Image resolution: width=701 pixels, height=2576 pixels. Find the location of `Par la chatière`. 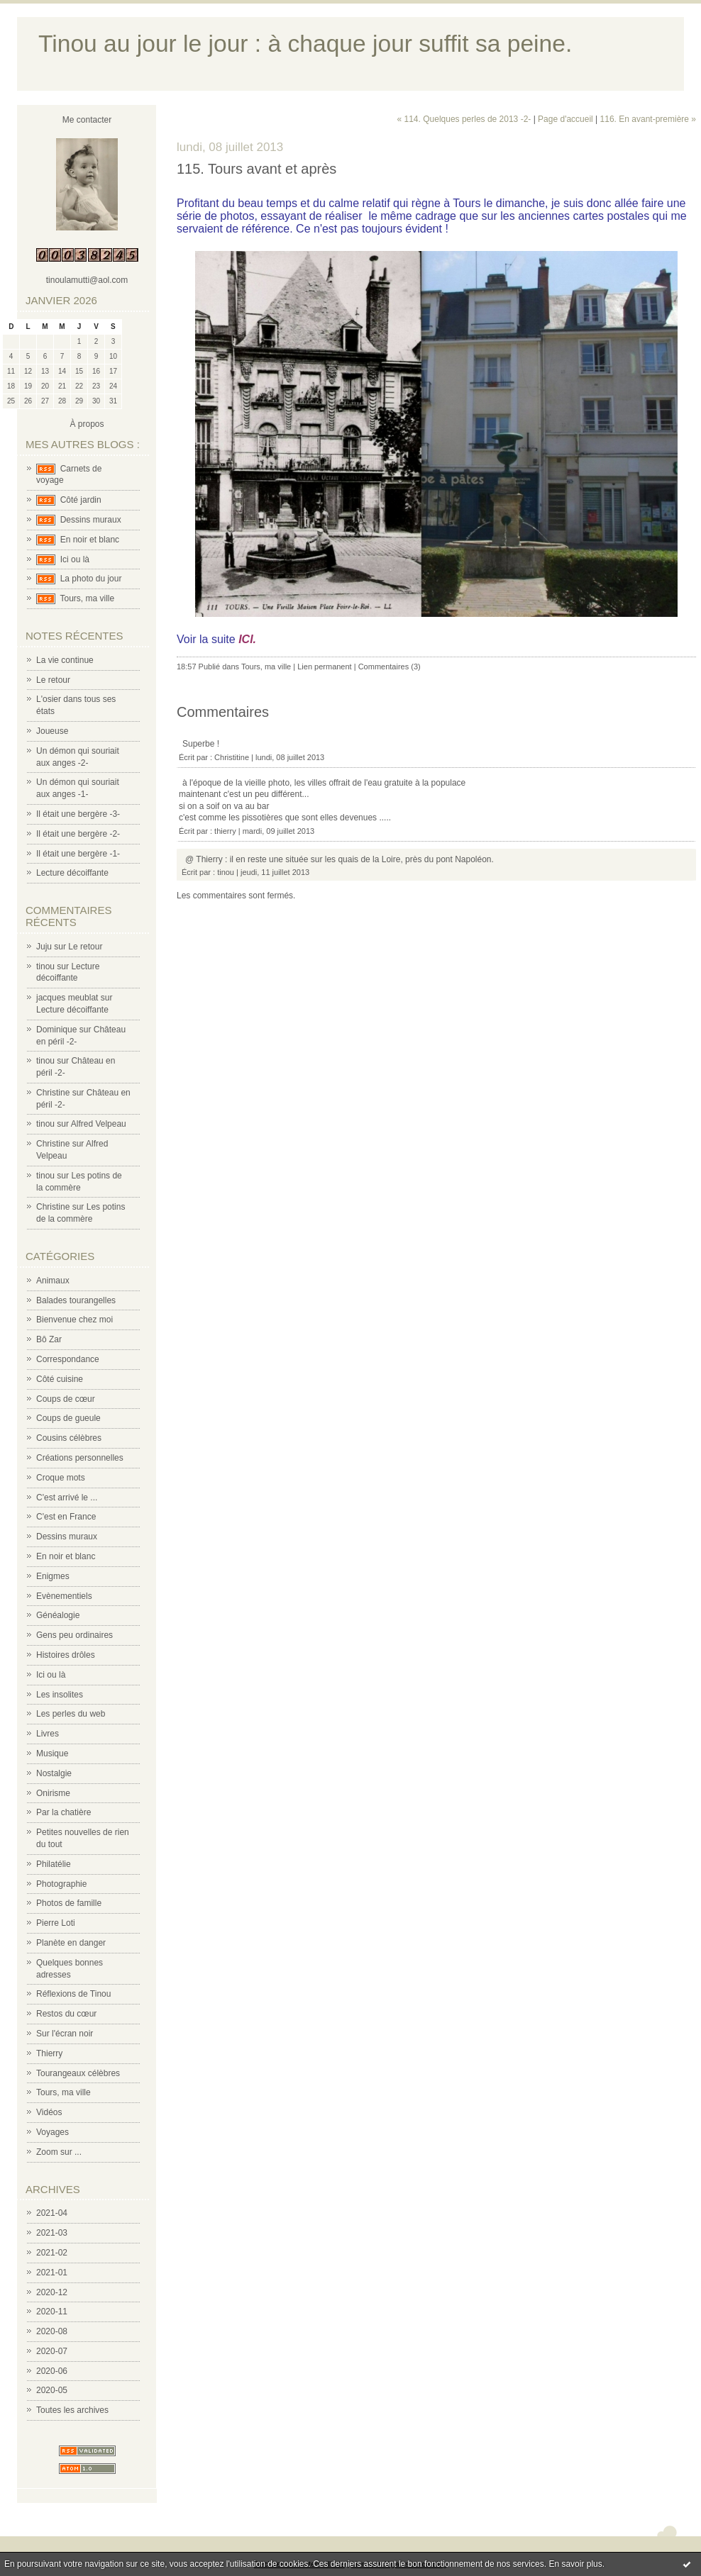

Par la chatière is located at coordinates (63, 1812).